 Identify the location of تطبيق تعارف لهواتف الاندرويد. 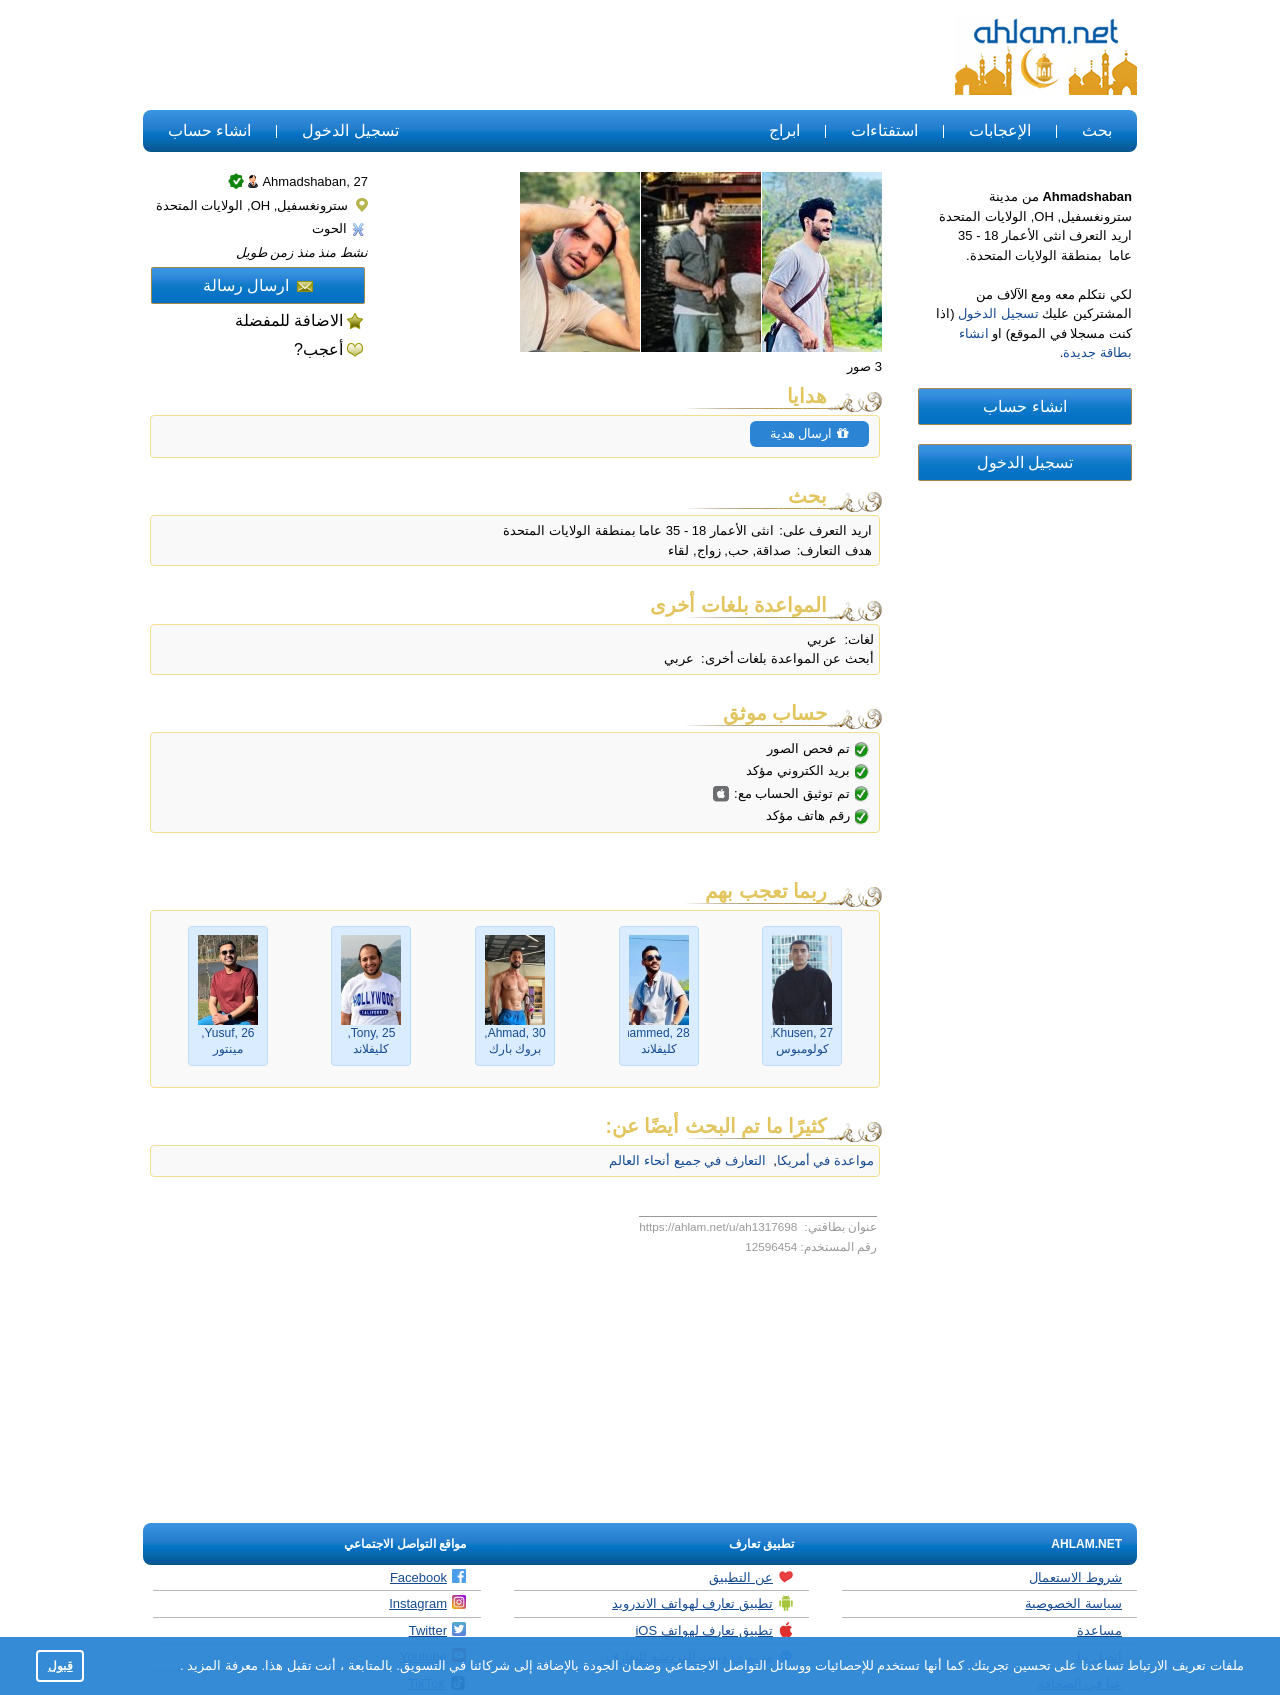
(703, 1603).